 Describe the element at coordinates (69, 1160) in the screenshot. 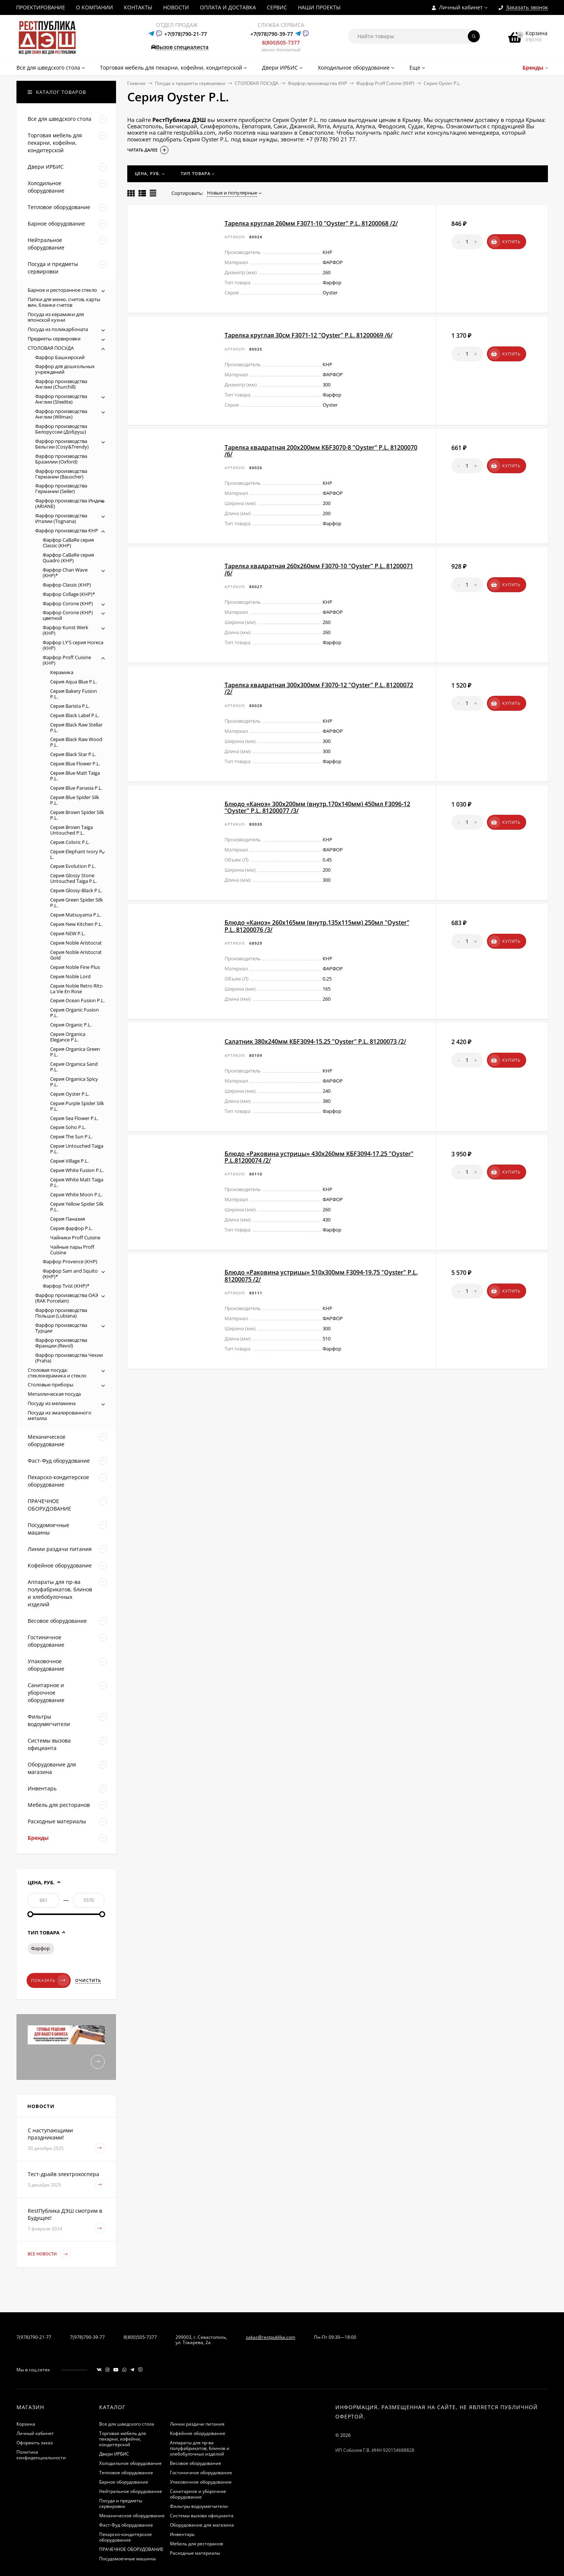

I see `Серия Village P.L.` at that location.